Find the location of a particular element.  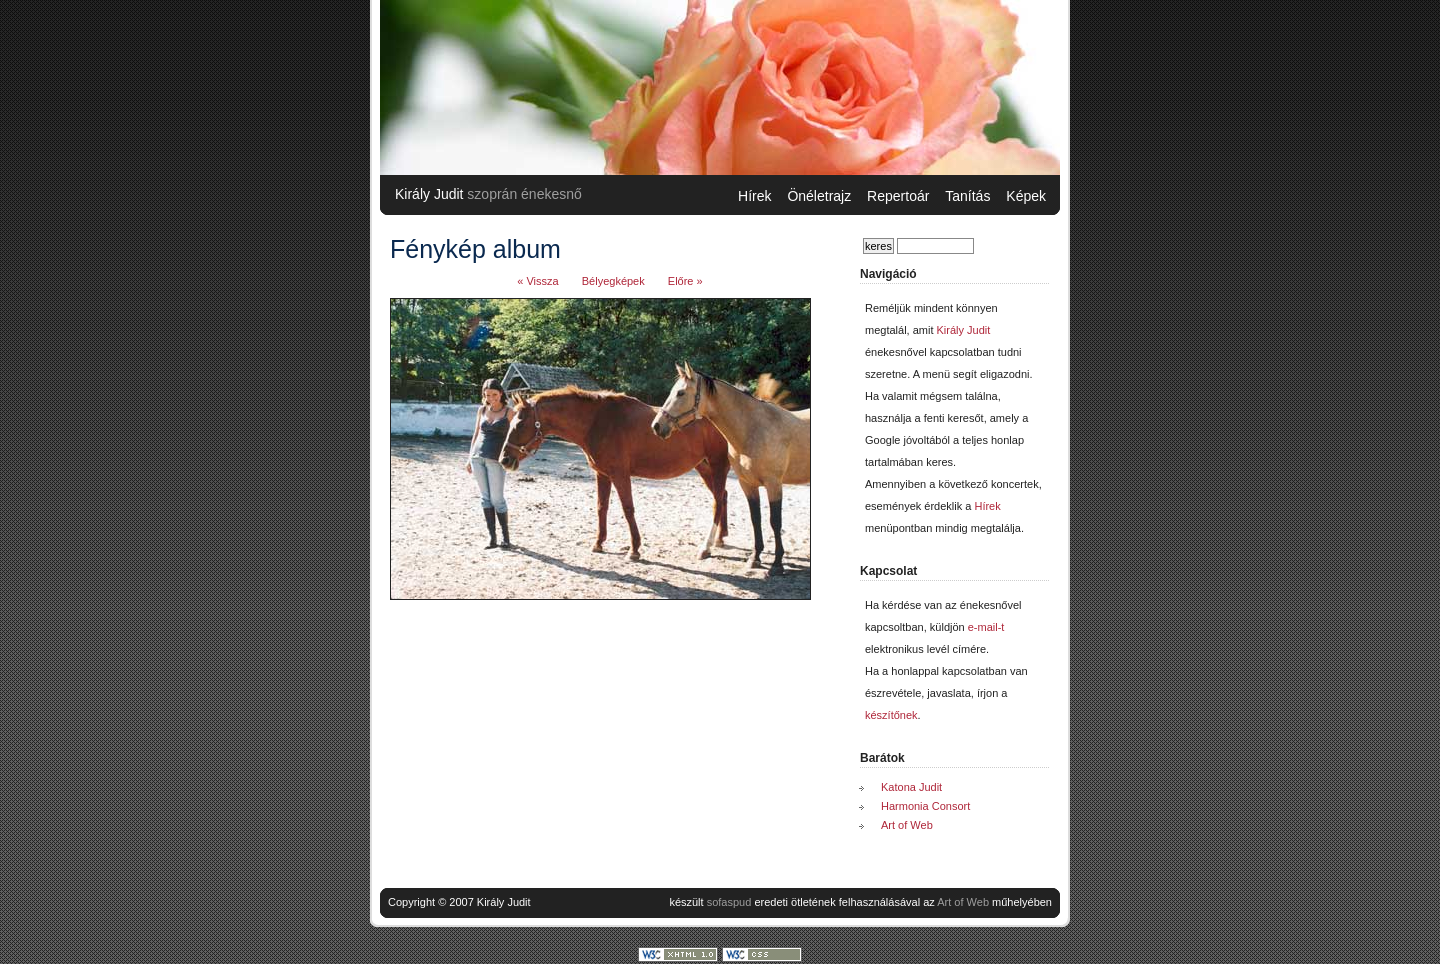

Előre » is located at coordinates (685, 281).